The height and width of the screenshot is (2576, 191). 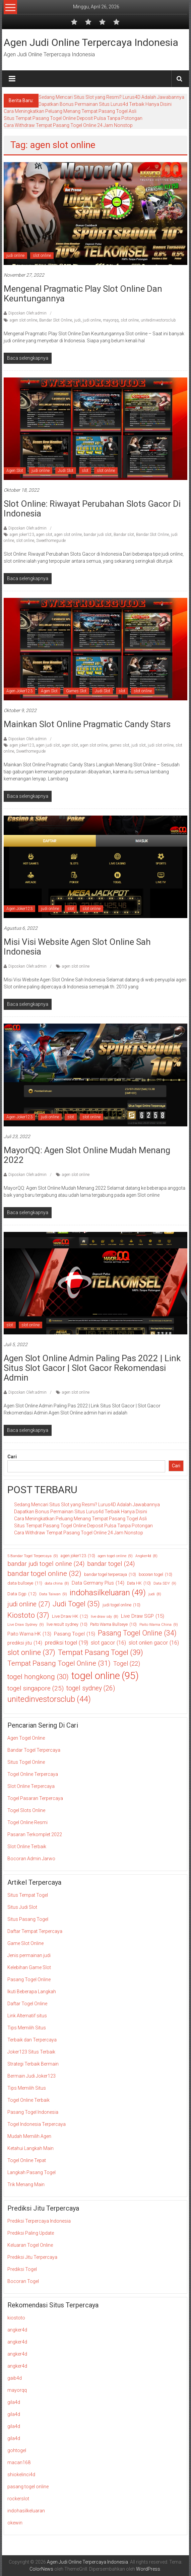 I want to click on Sweethomeguide, so click(x=51, y=540).